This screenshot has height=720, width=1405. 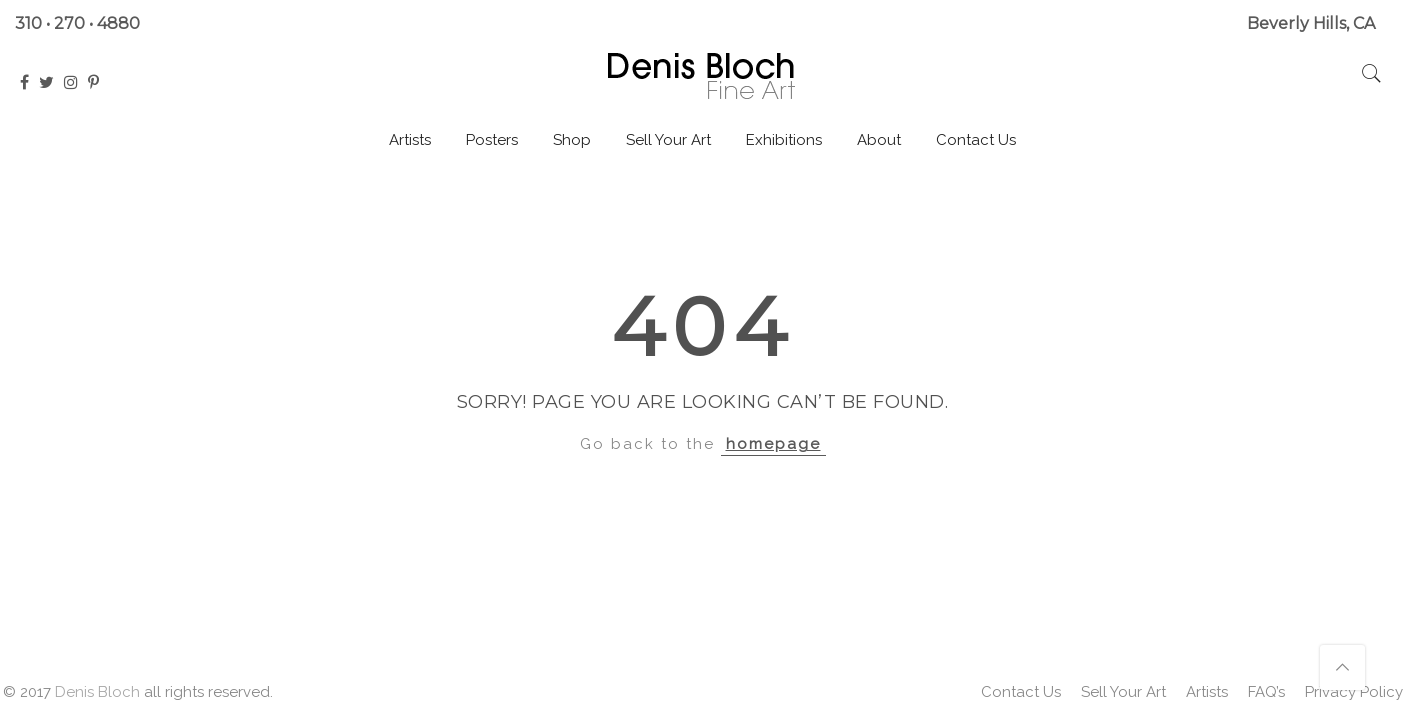 What do you see at coordinates (879, 140) in the screenshot?
I see `About` at bounding box center [879, 140].